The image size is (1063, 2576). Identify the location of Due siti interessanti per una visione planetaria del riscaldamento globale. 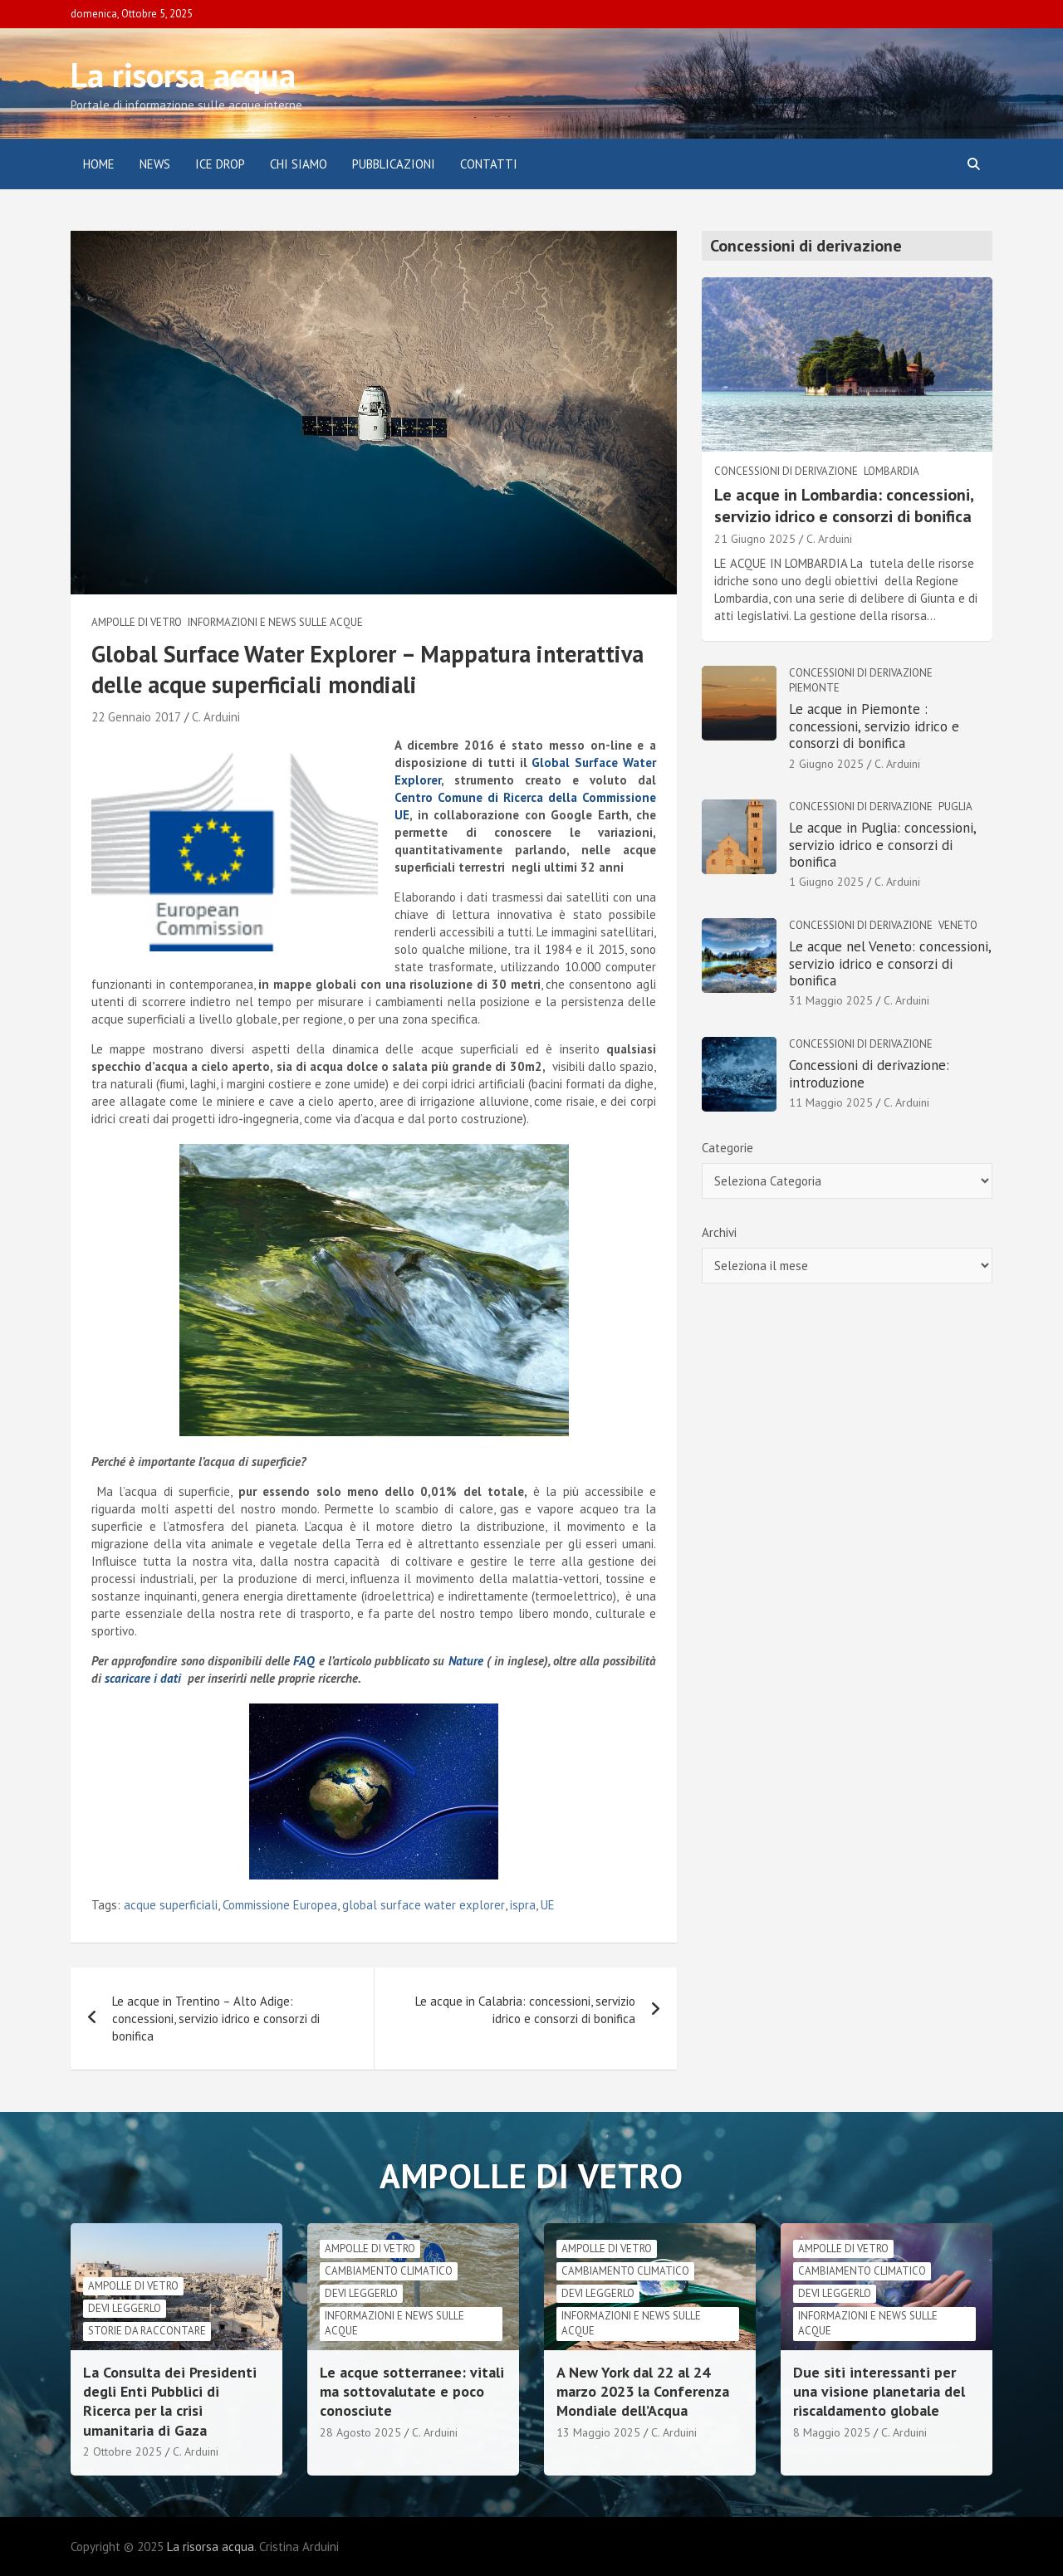
(879, 2392).